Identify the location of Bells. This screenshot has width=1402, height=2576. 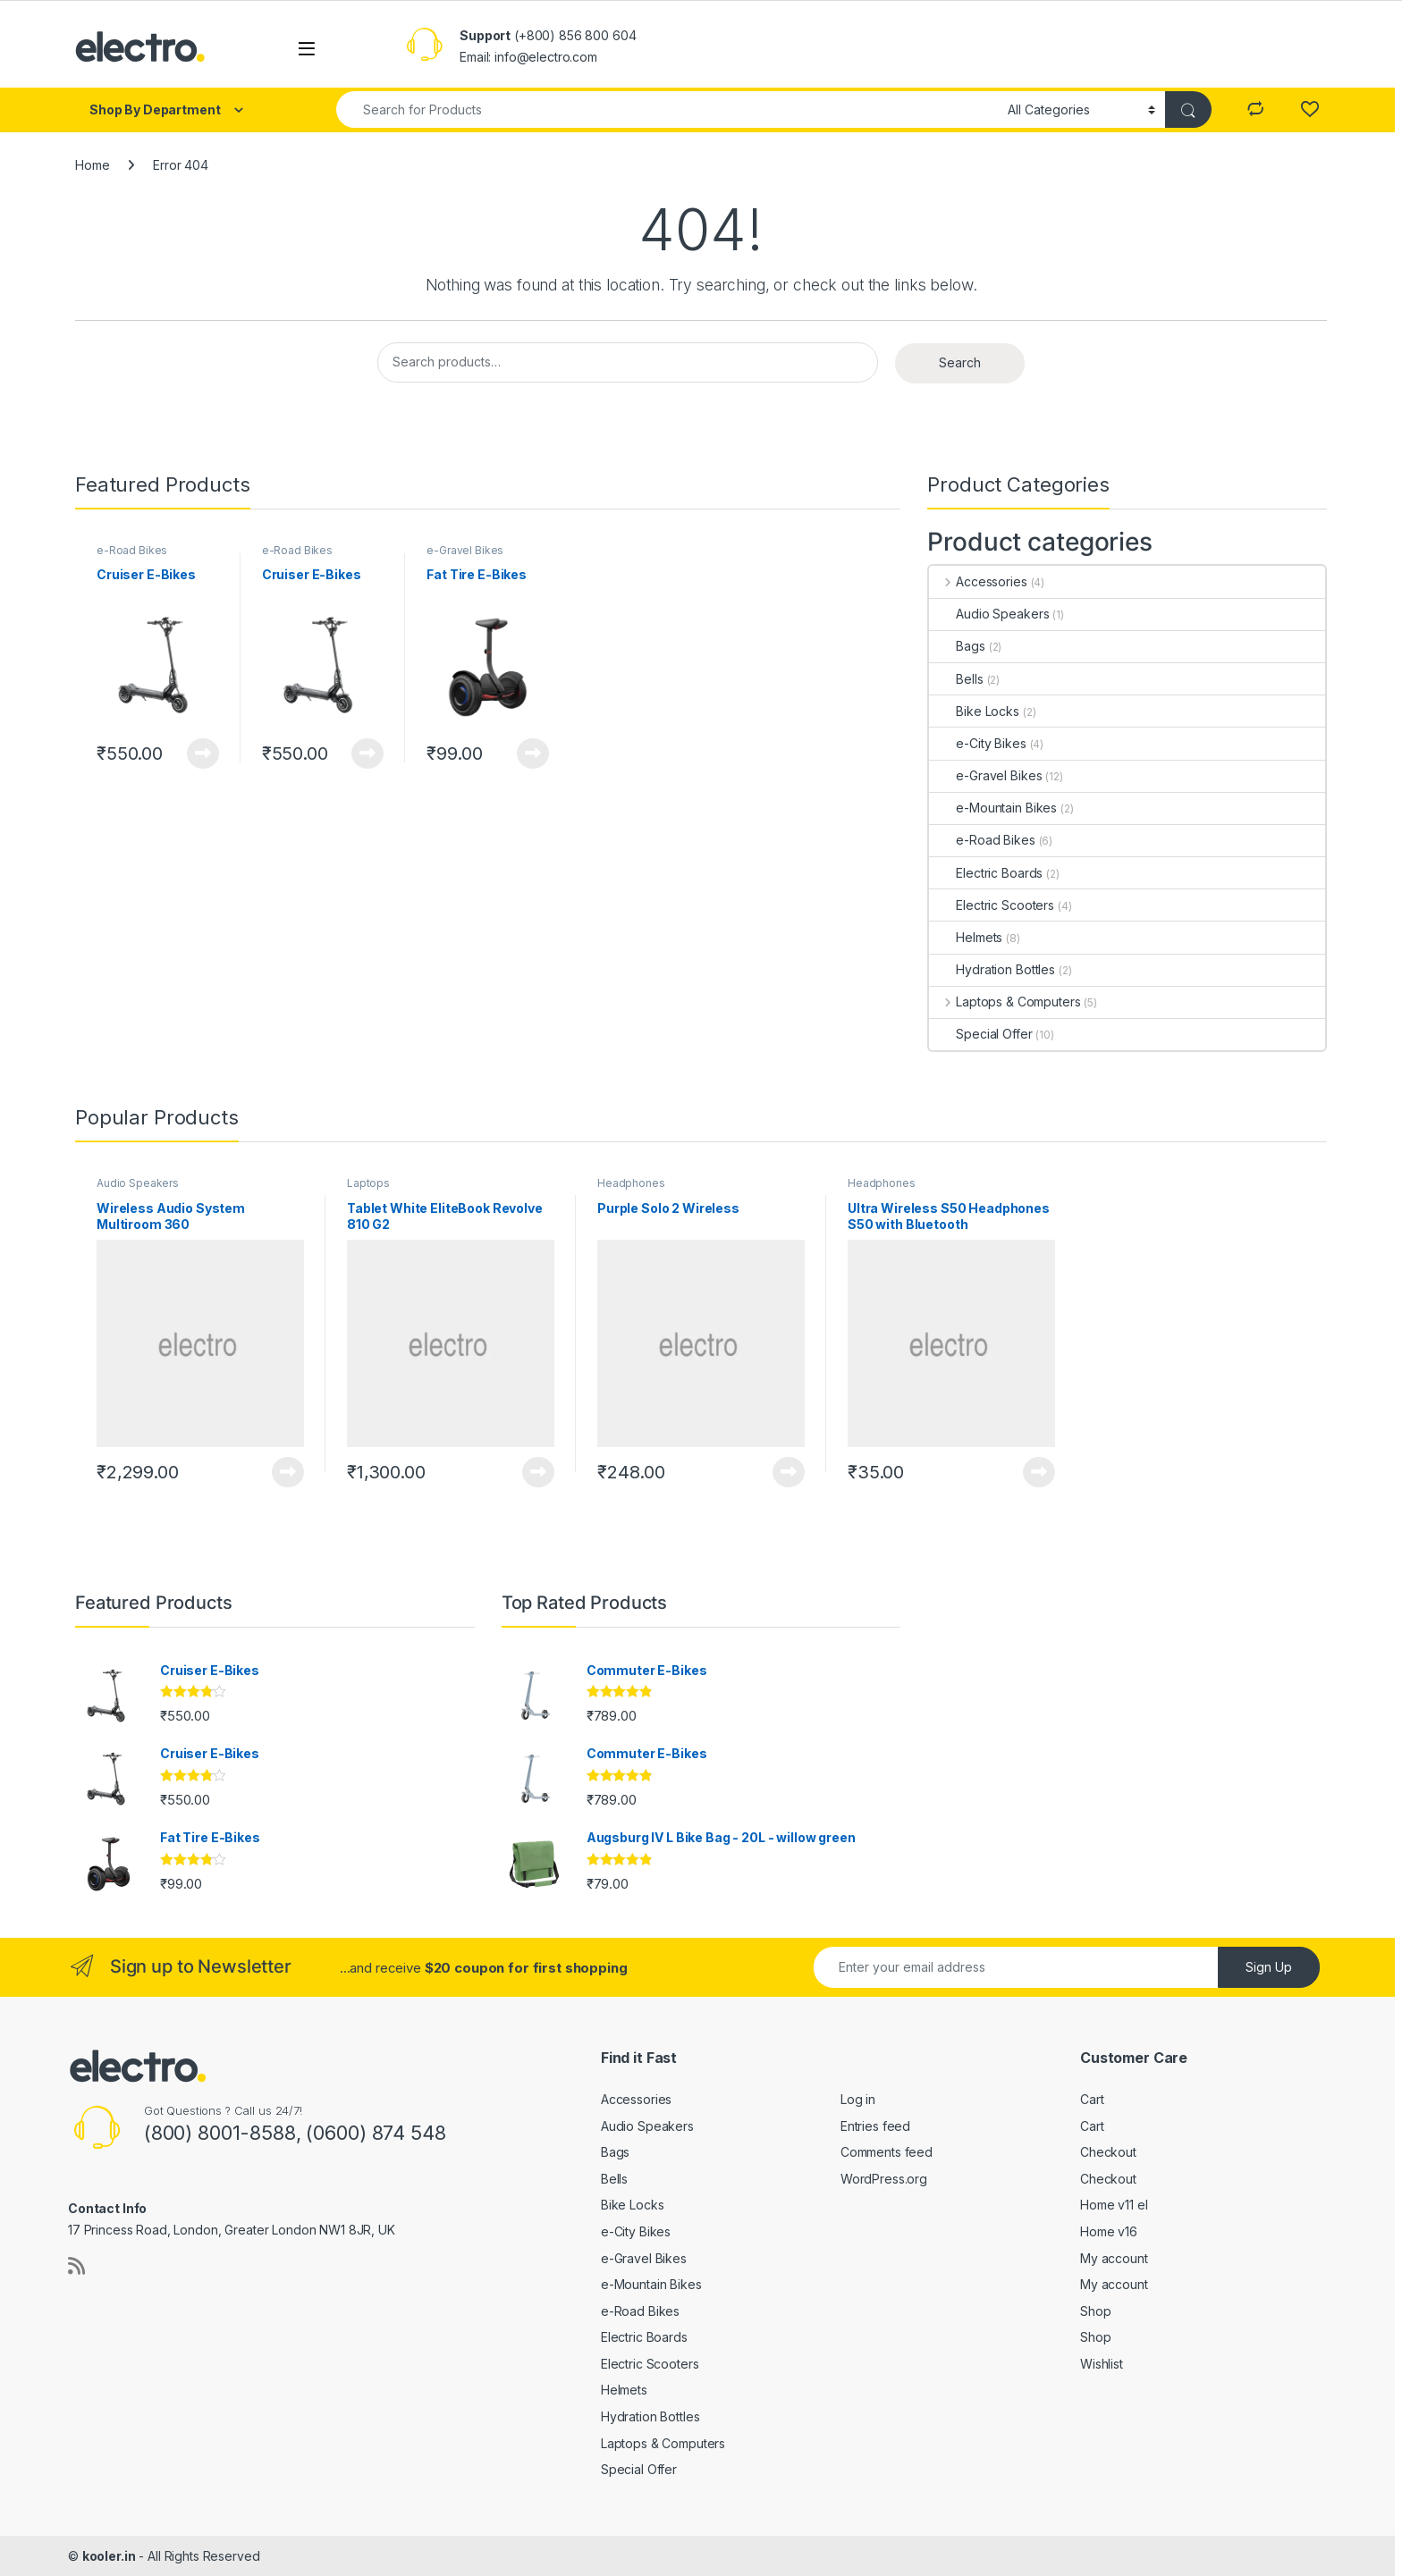
(956, 678).